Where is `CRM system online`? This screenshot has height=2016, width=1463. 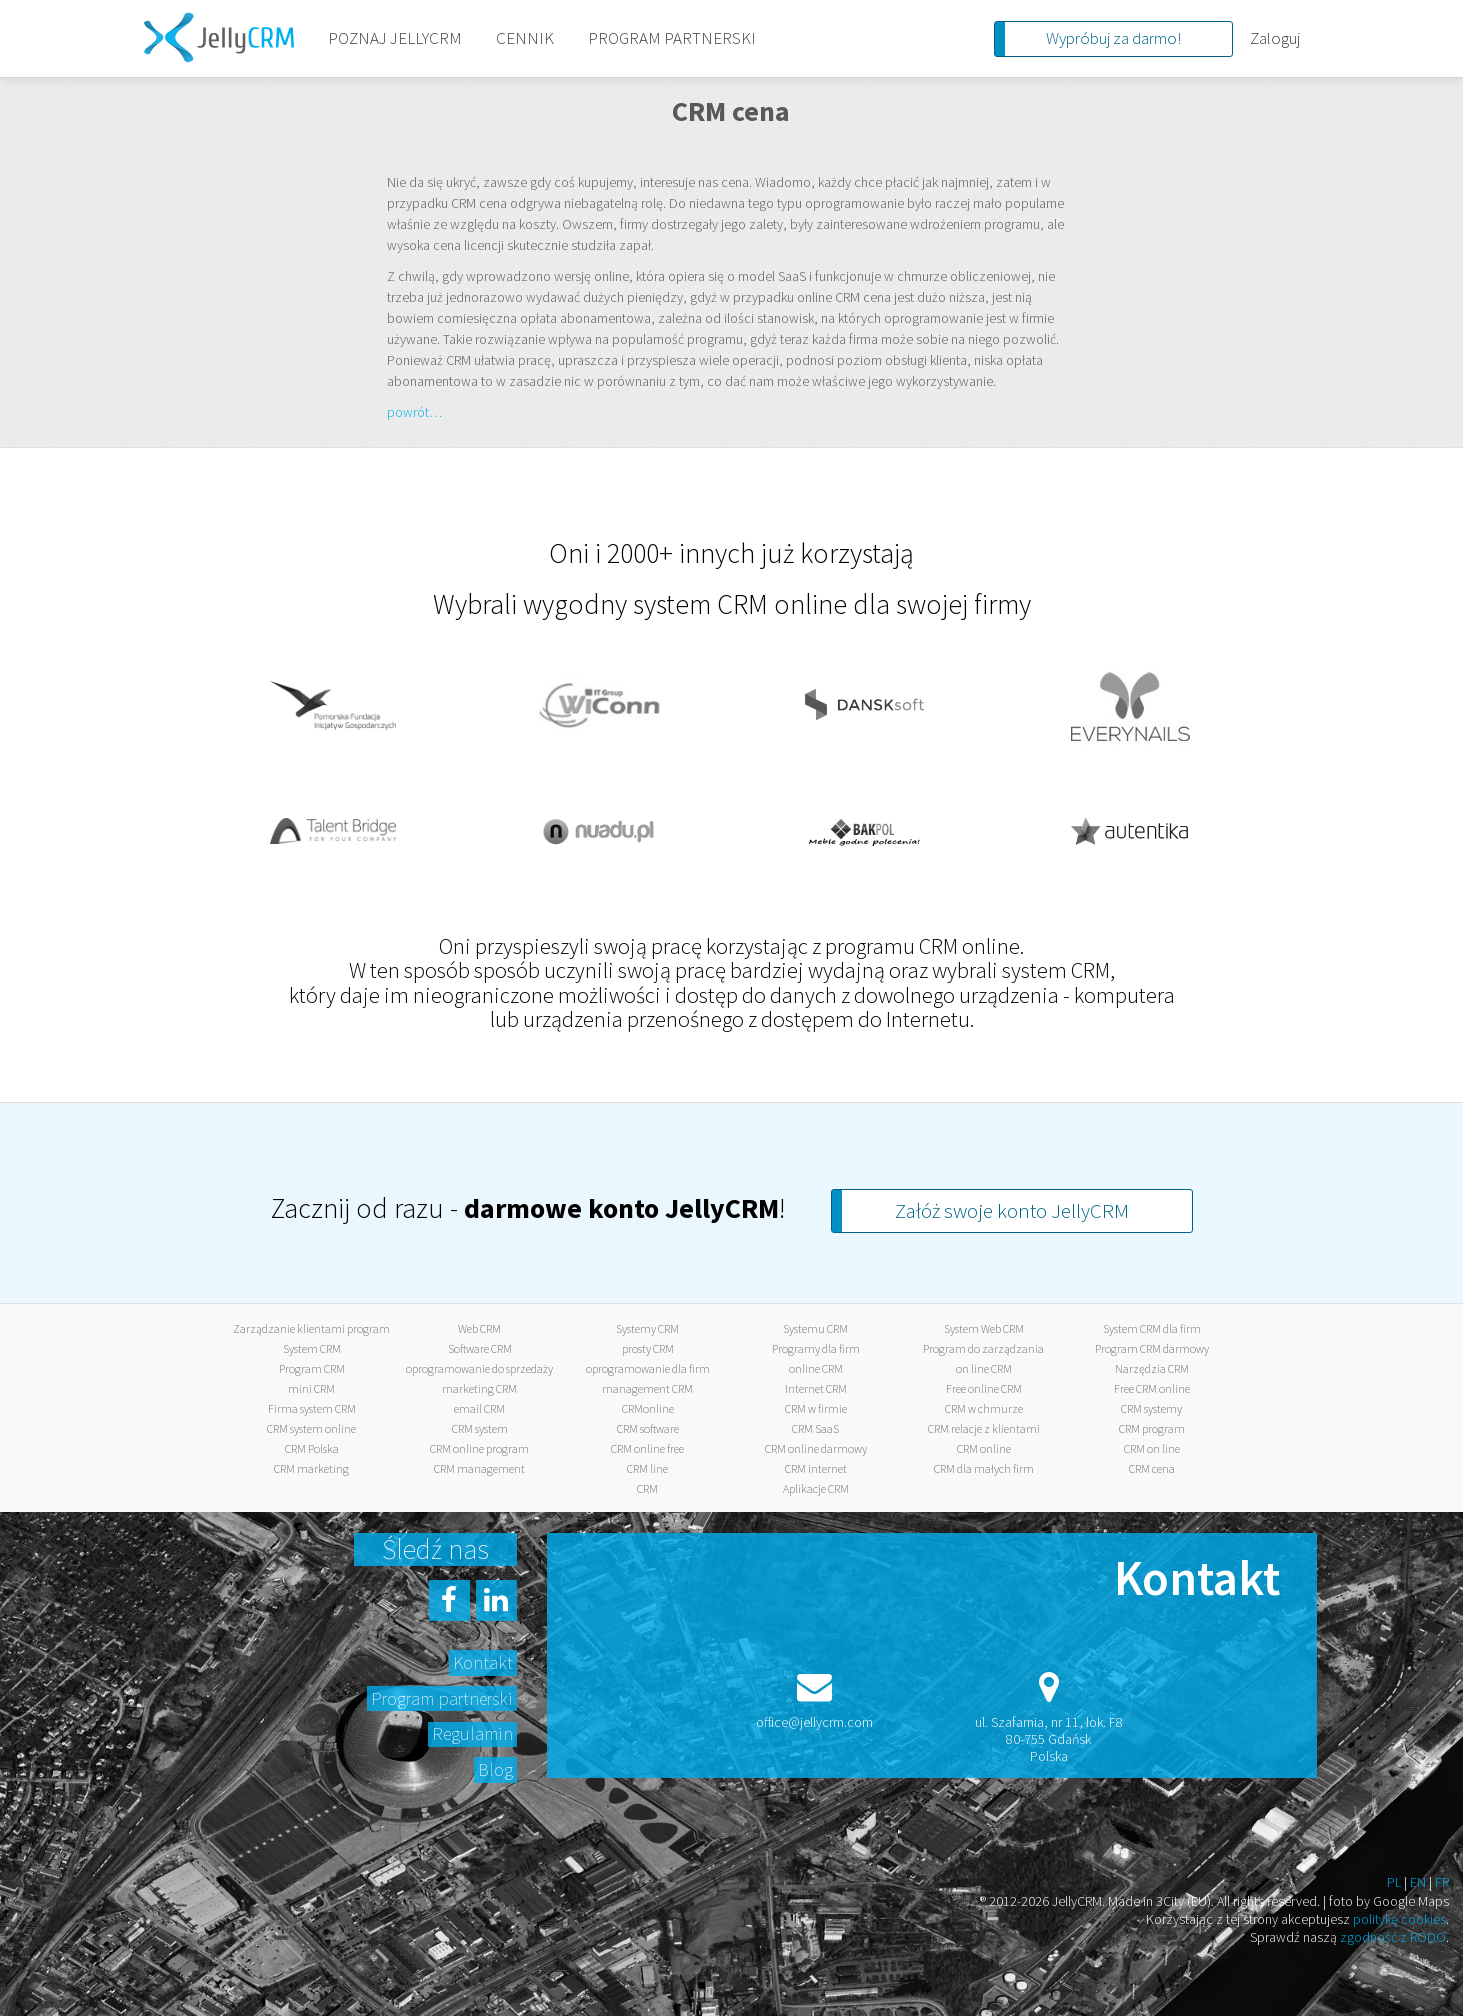
CRM system online is located at coordinates (311, 1428).